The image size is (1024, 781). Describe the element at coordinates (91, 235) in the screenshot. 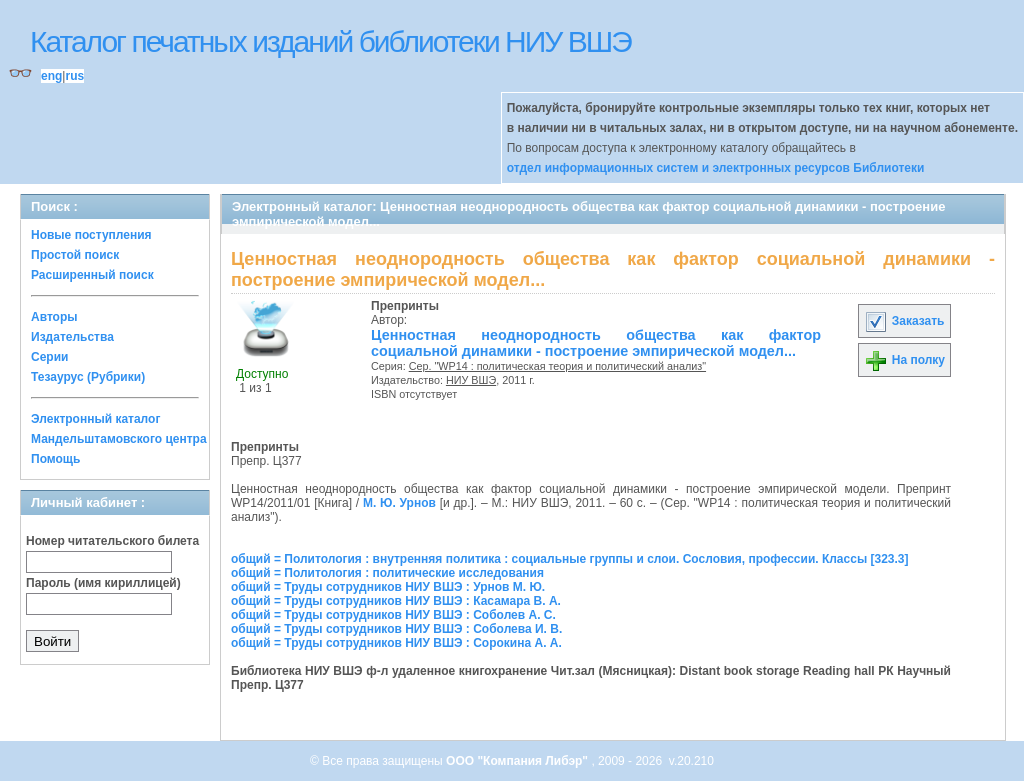

I see `Новые поступления` at that location.